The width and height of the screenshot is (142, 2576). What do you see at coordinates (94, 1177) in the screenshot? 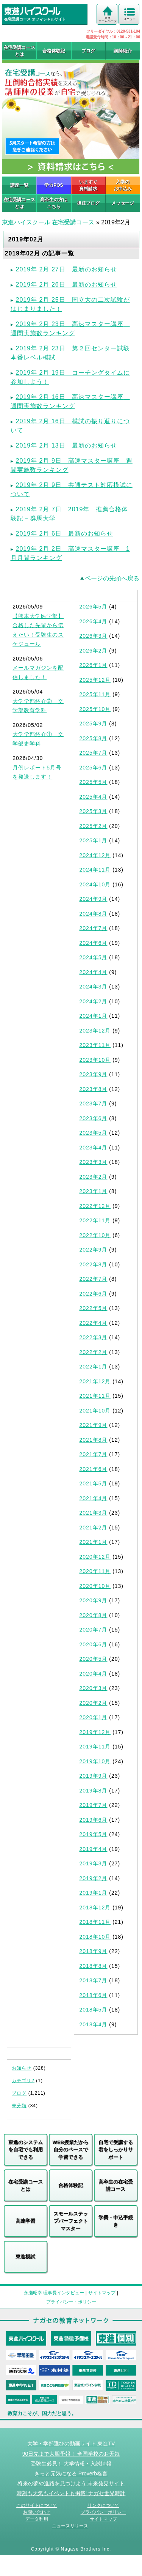
I see `2023年2月` at bounding box center [94, 1177].